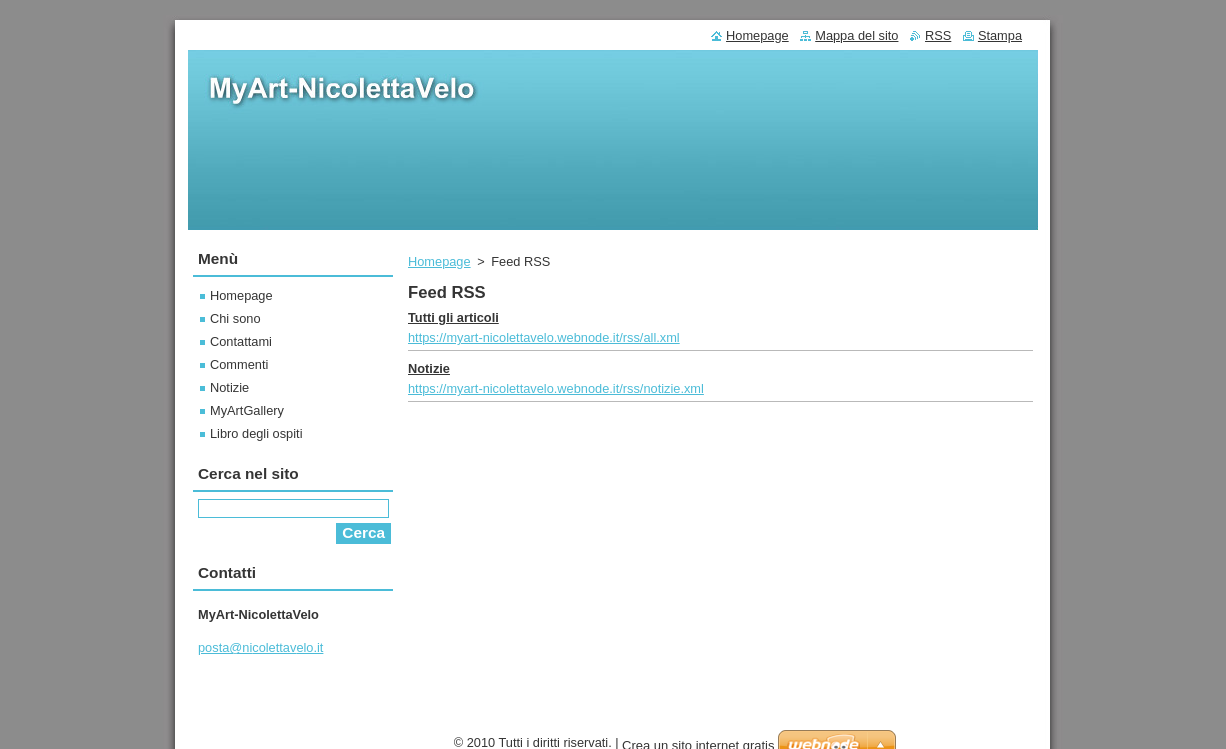 Image resolution: width=1226 pixels, height=749 pixels. What do you see at coordinates (439, 261) in the screenshot?
I see `Homepage` at bounding box center [439, 261].